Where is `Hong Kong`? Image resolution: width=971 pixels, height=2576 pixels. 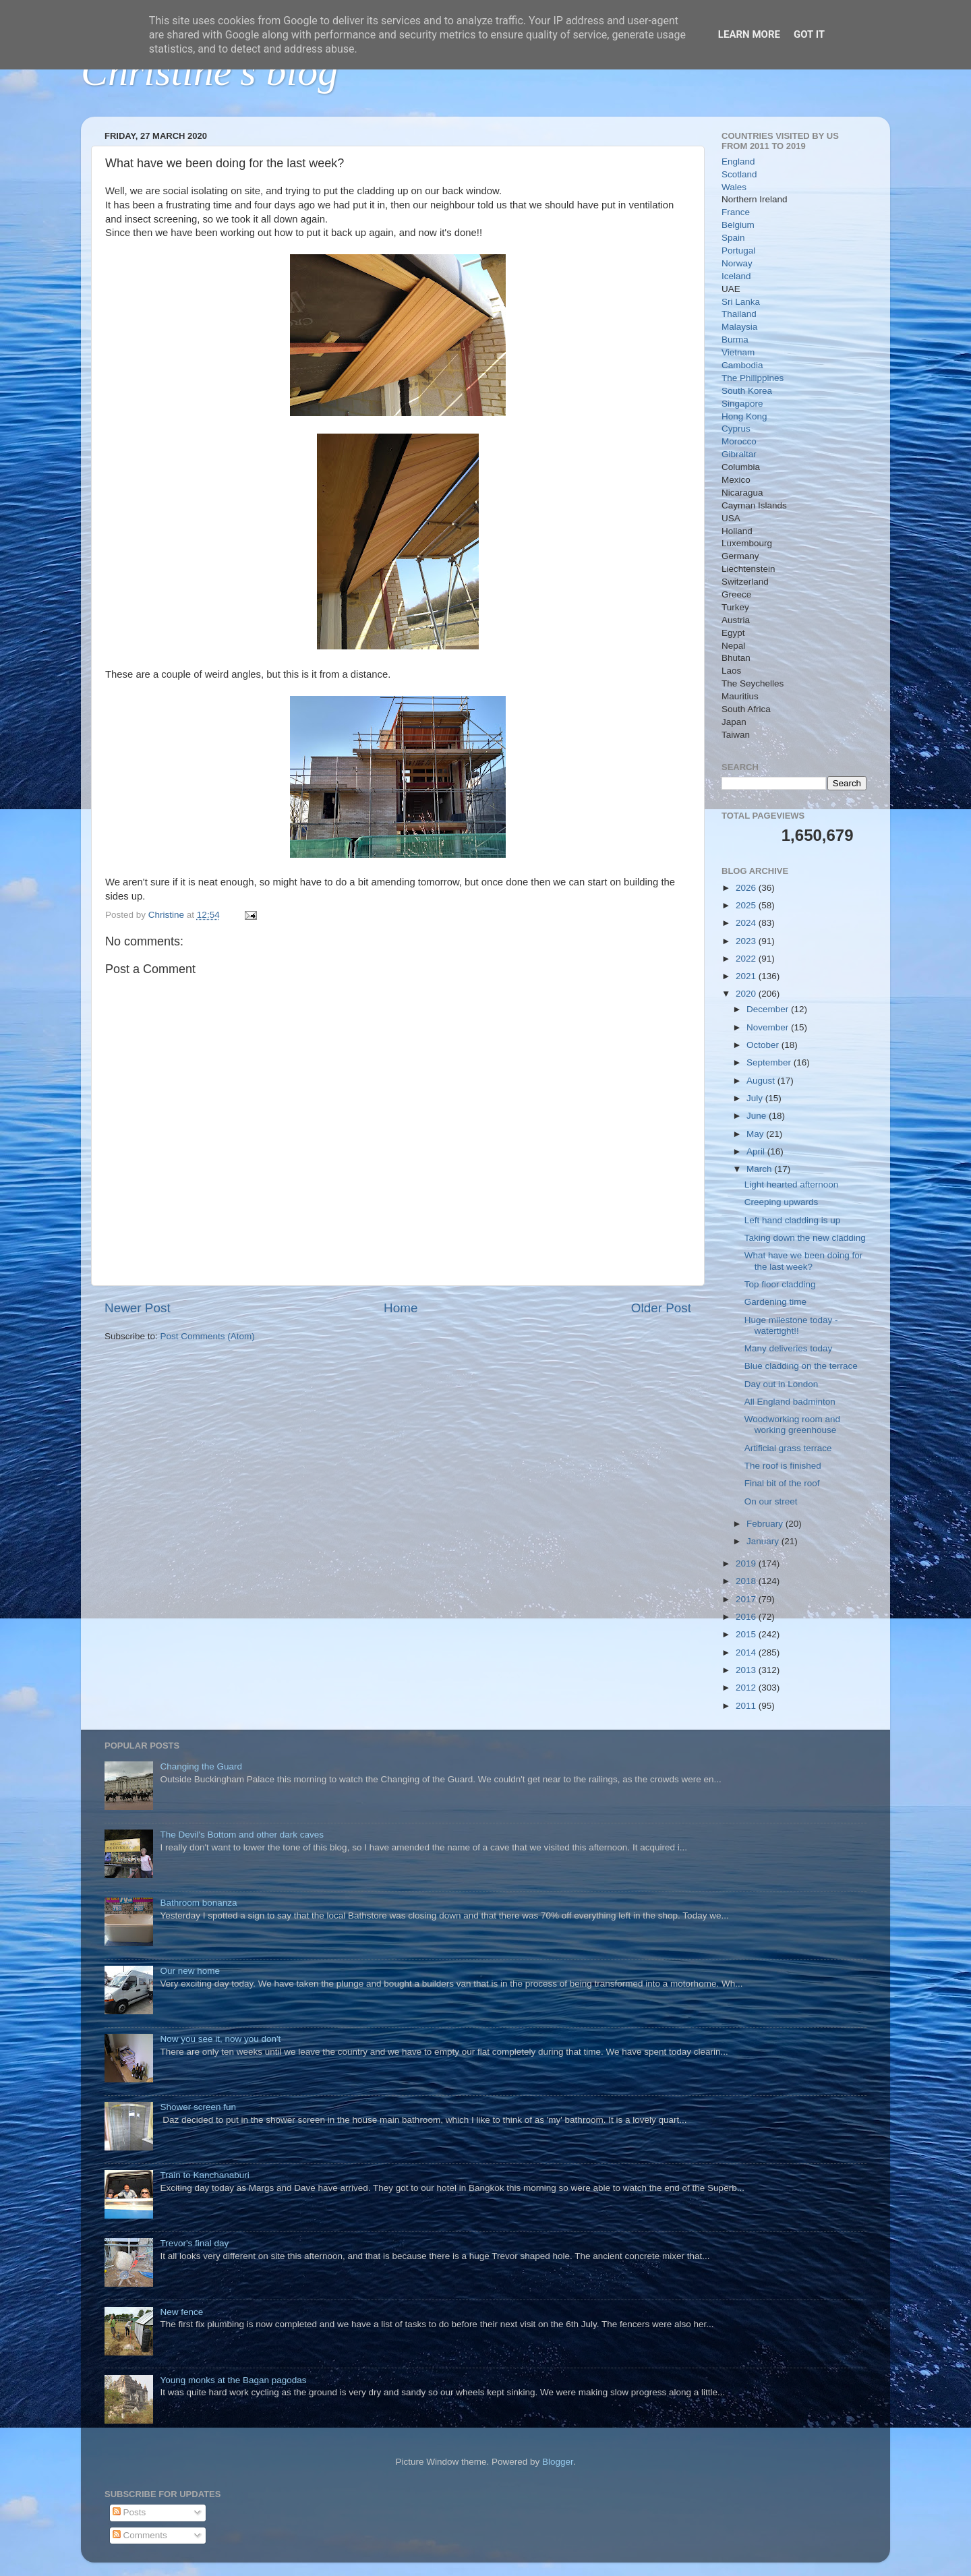 Hong Kong is located at coordinates (744, 416).